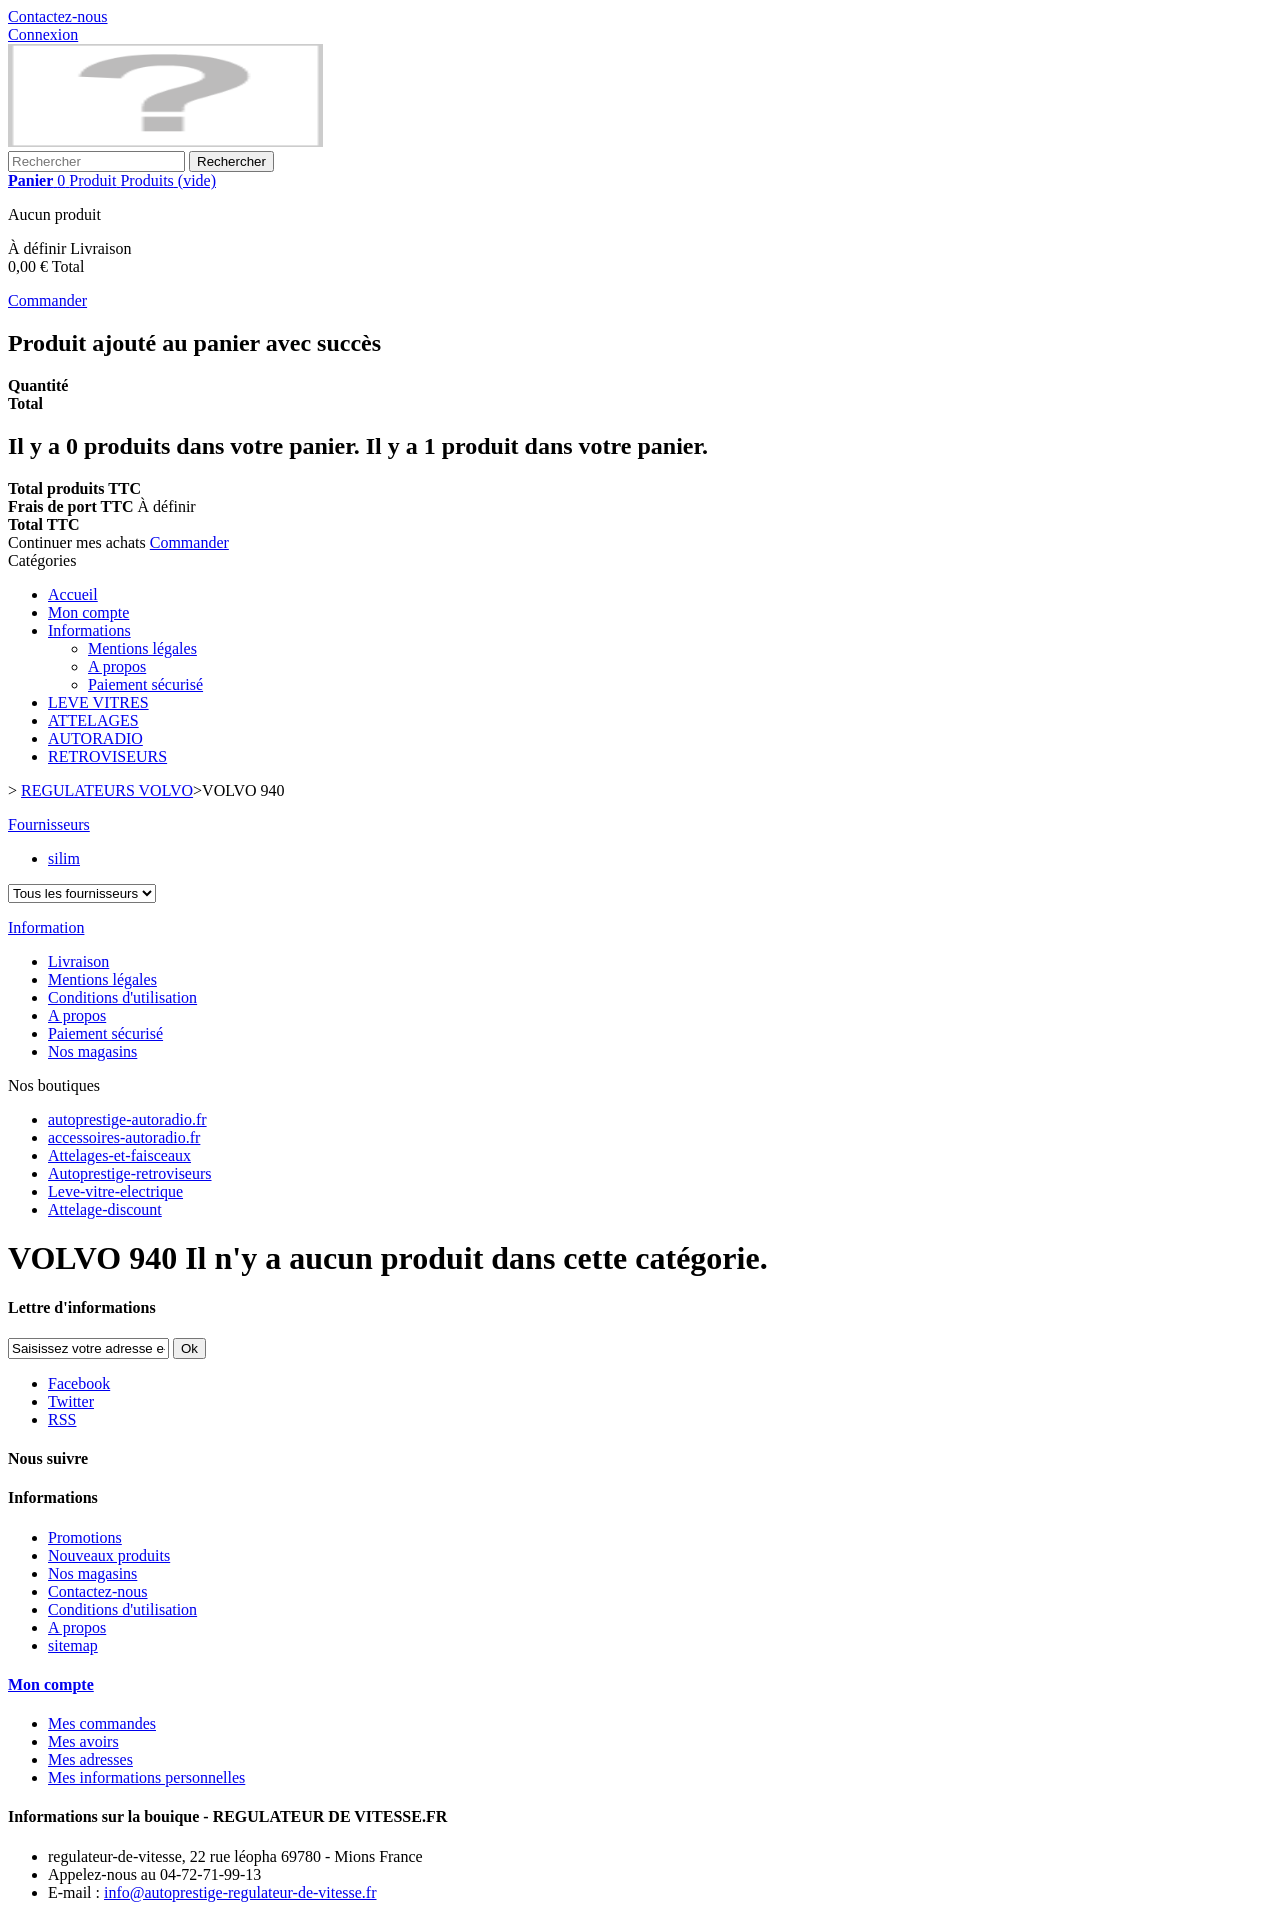 The width and height of the screenshot is (1280, 1918). Describe the element at coordinates (58, 16) in the screenshot. I see `Contactez-nous` at that location.